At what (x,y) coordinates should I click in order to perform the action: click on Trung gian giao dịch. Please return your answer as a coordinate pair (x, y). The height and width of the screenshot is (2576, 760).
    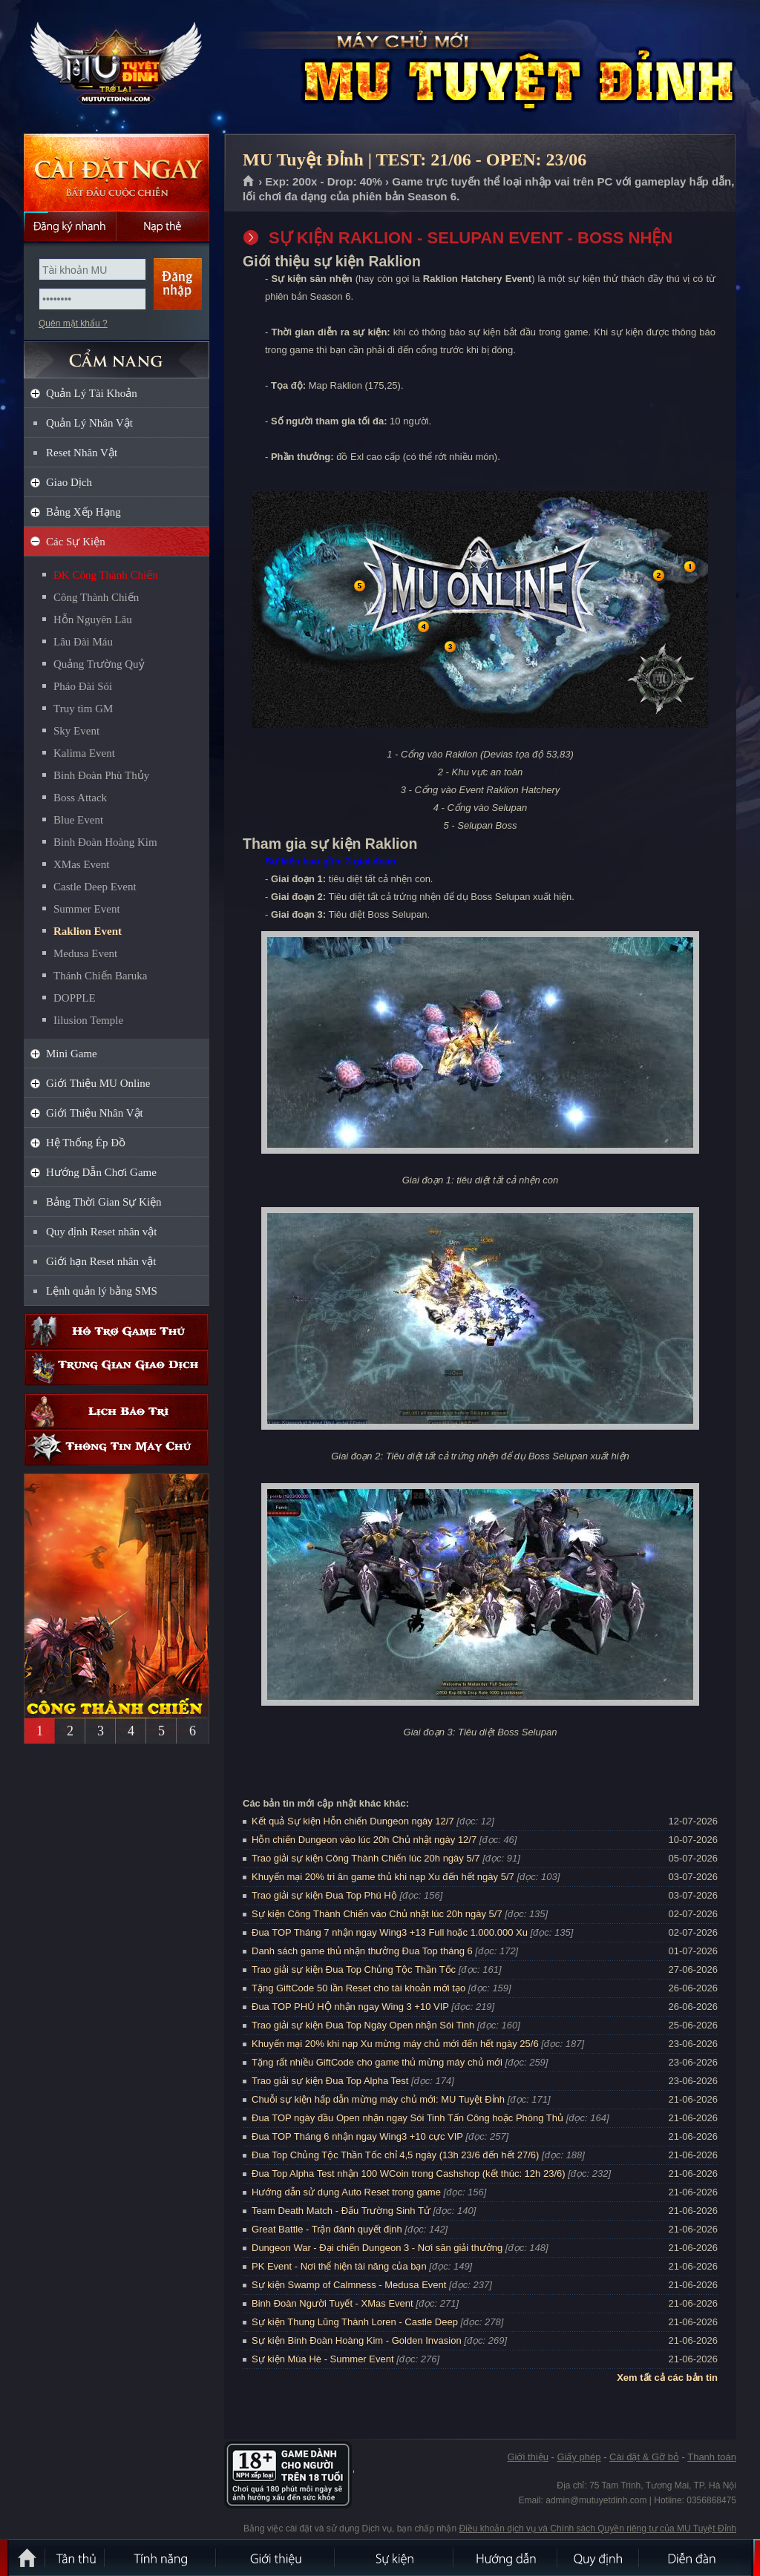
    Looking at the image, I should click on (116, 1368).